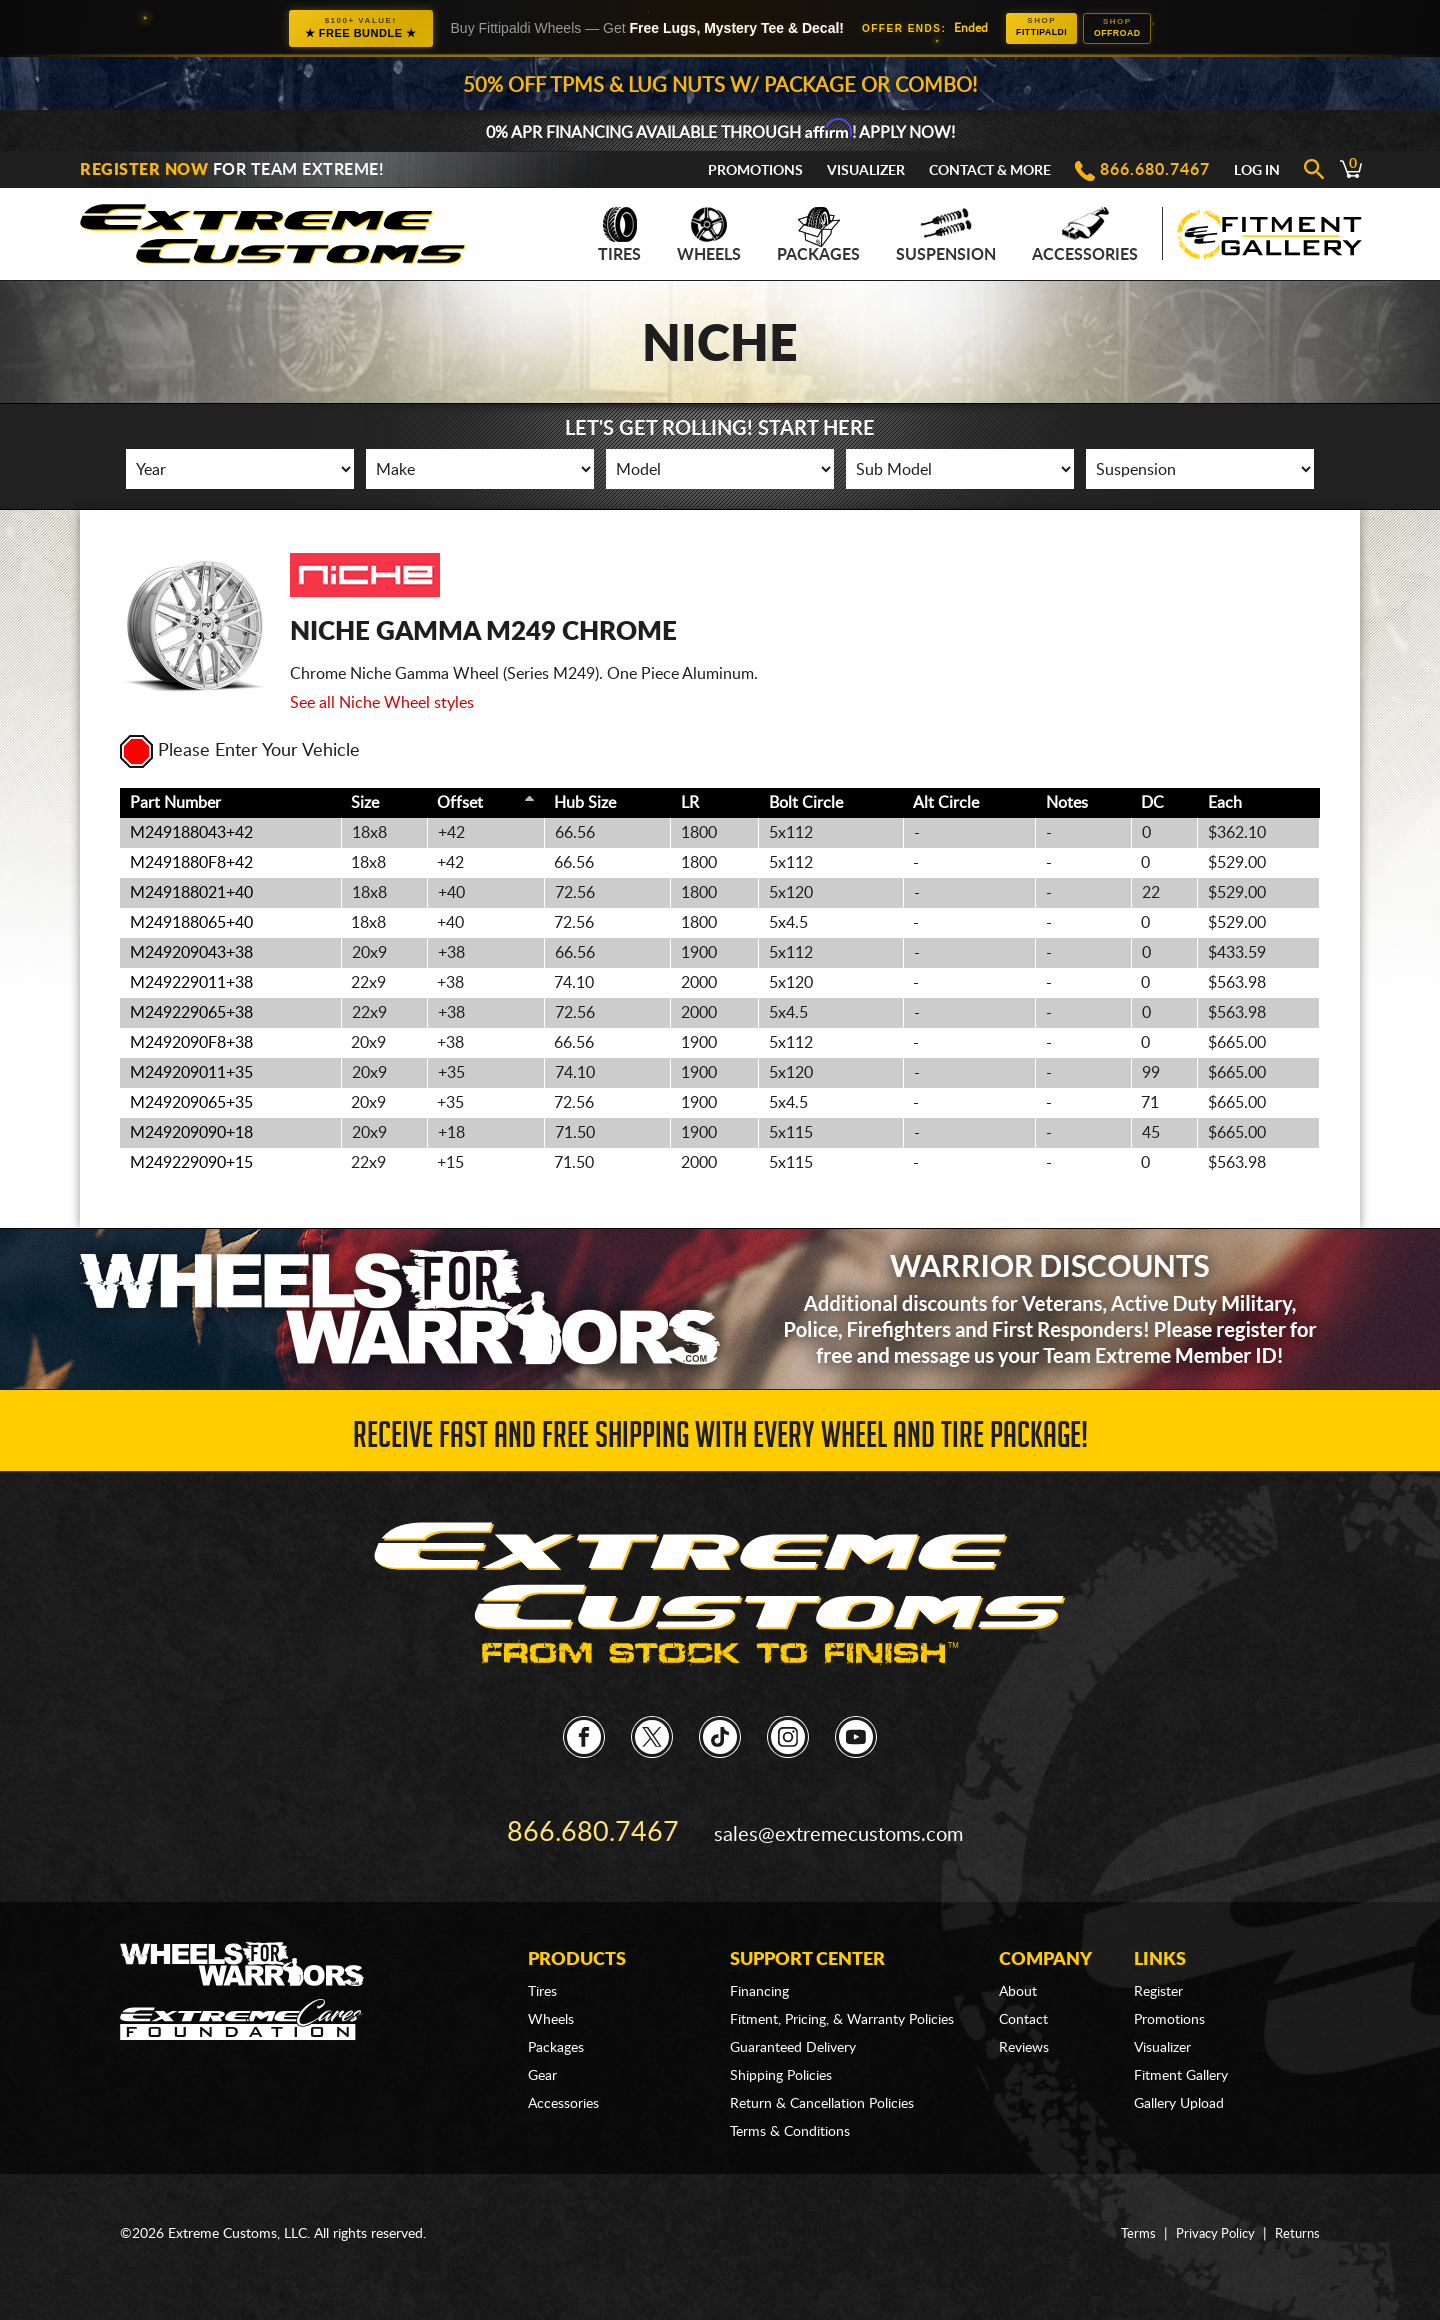  What do you see at coordinates (191, 955) in the screenshot?
I see `M249209043+38` at bounding box center [191, 955].